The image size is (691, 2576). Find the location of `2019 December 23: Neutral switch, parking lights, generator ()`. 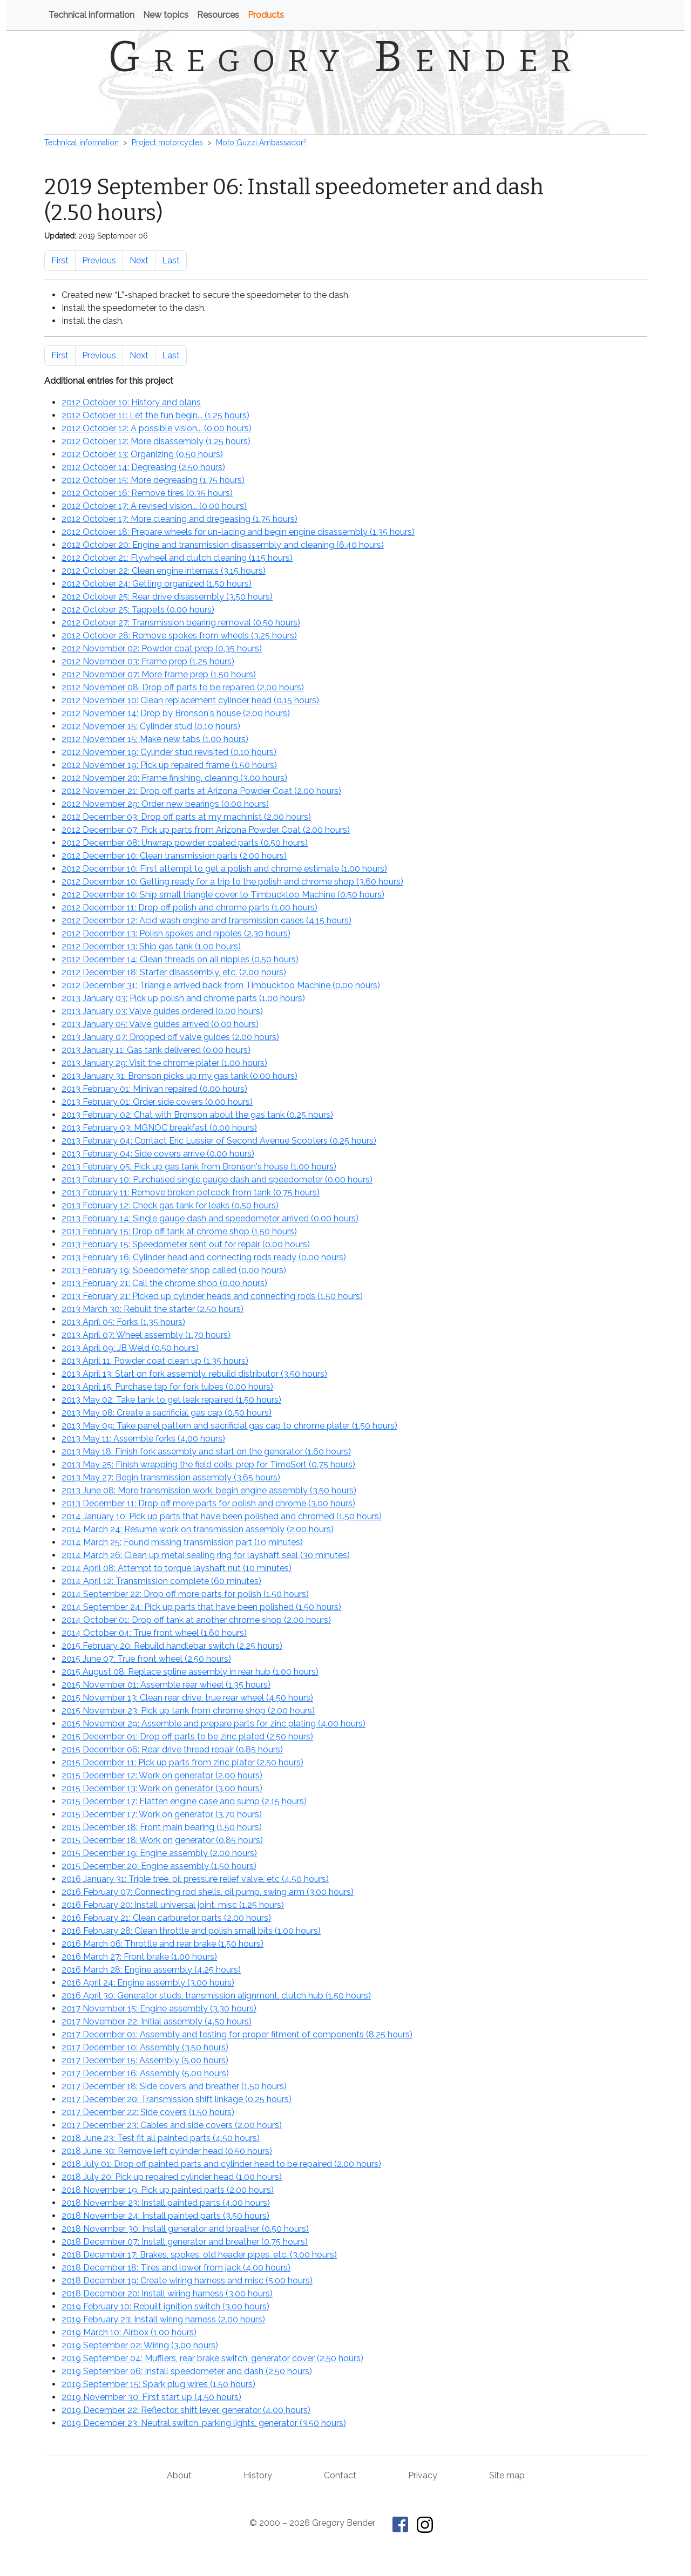

2019 December 23: Neutral switch, parking lights, generator () is located at coordinates (204, 2423).